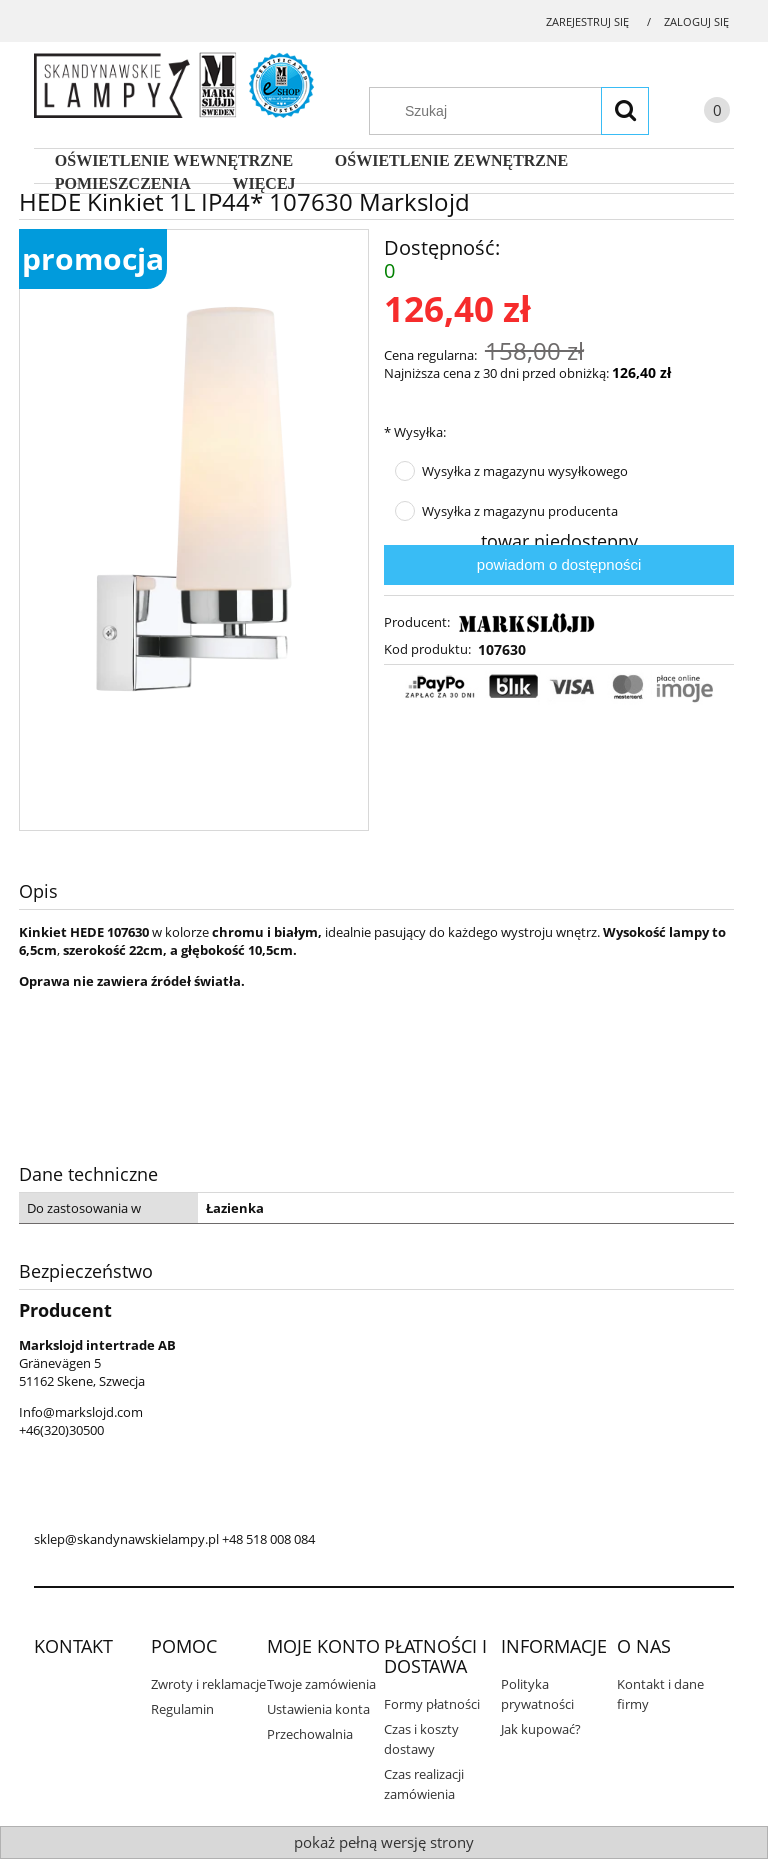 The height and width of the screenshot is (1859, 768). I want to click on [107630_hede.png Naciśnij Enter lub spację, aby otworzyć wybrane zdjęcie w widoku pełnoekranowym.], so click(194, 497).